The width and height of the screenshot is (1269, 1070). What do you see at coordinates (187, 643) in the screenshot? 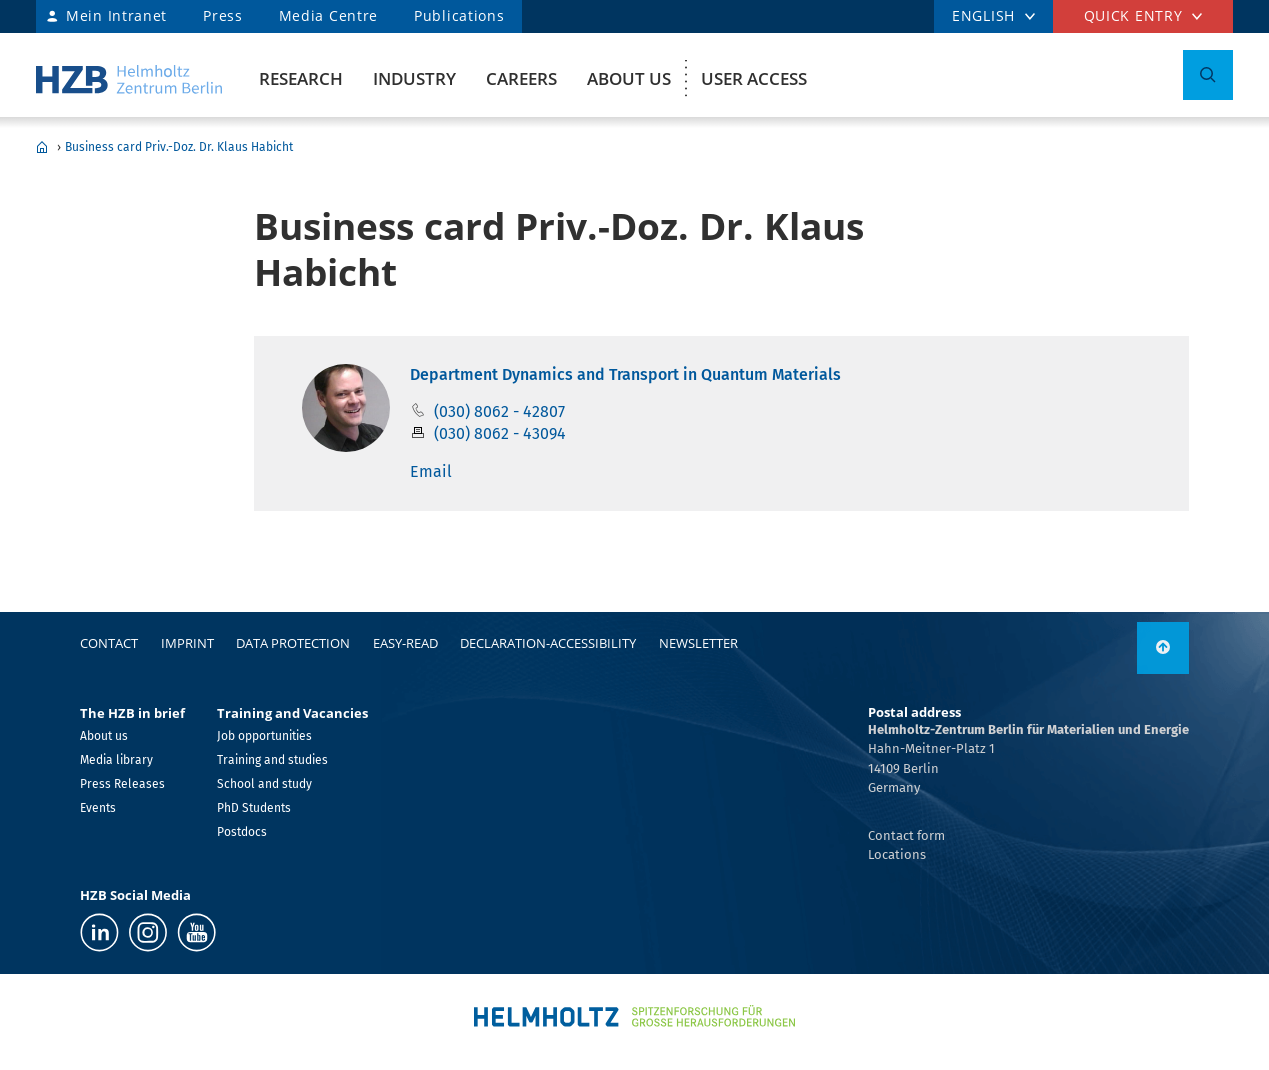
I see `Imprint` at bounding box center [187, 643].